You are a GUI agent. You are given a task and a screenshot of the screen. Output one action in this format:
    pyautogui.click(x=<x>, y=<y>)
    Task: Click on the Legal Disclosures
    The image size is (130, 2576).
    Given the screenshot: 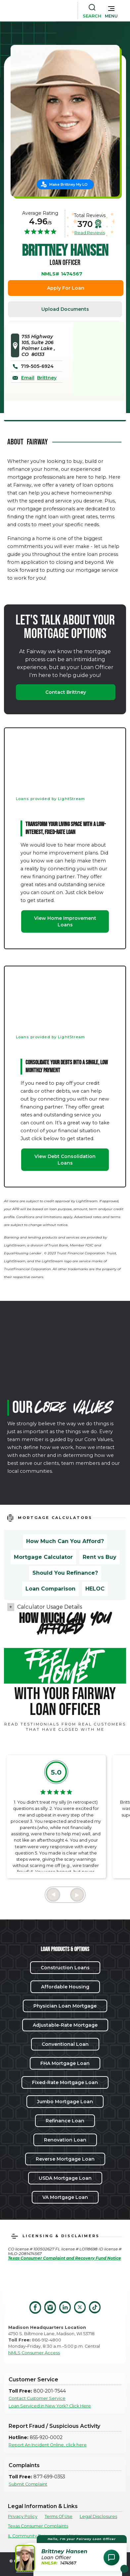 What is the action you would take?
    pyautogui.click(x=98, y=2516)
    